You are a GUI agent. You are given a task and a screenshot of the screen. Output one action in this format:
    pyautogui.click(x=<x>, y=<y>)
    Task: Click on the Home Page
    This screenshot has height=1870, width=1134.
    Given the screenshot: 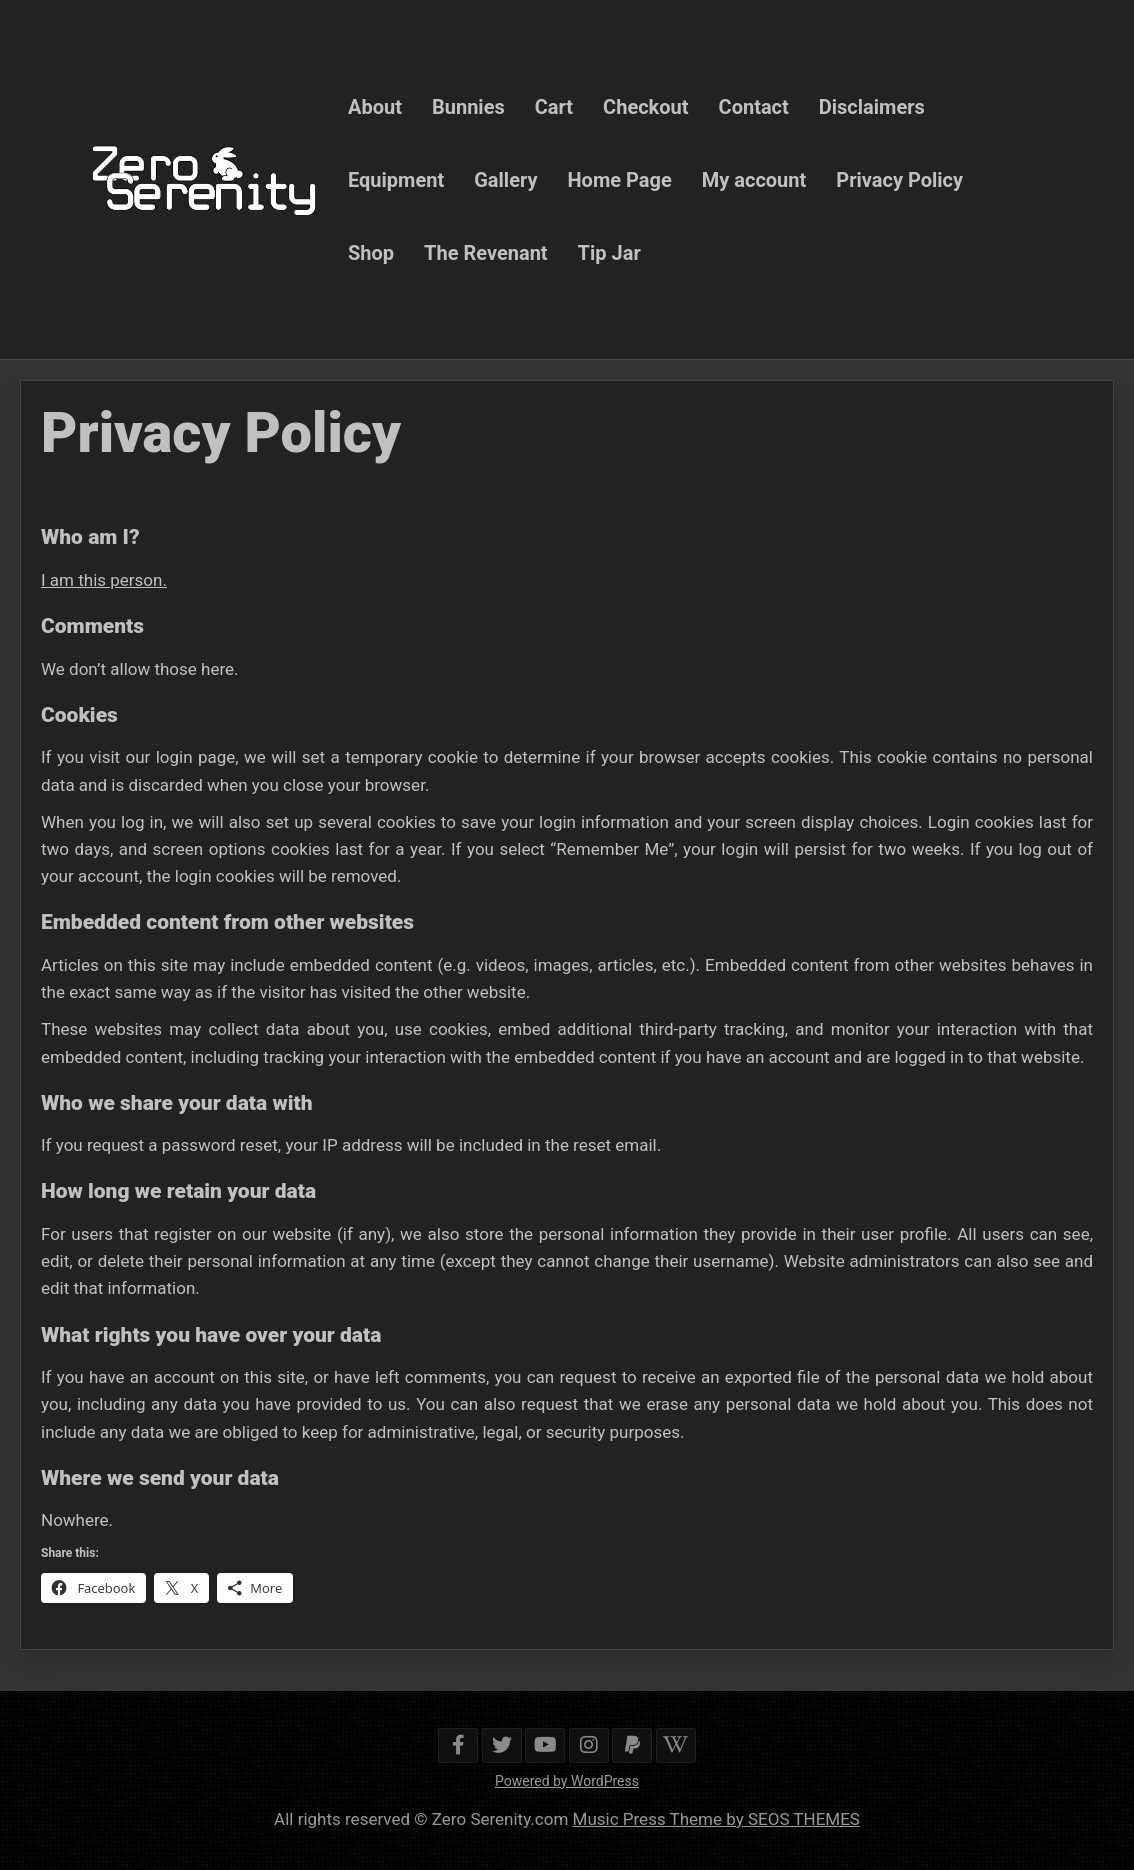 What is the action you would take?
    pyautogui.click(x=620, y=179)
    